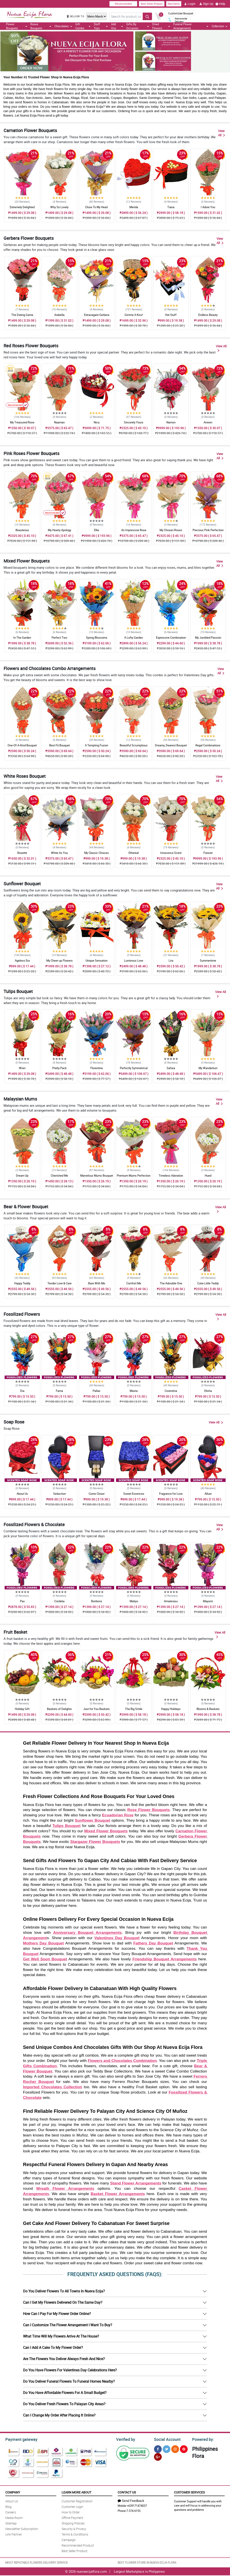  Describe the element at coordinates (11, 2522) in the screenshot. I see `Sitemap` at that location.